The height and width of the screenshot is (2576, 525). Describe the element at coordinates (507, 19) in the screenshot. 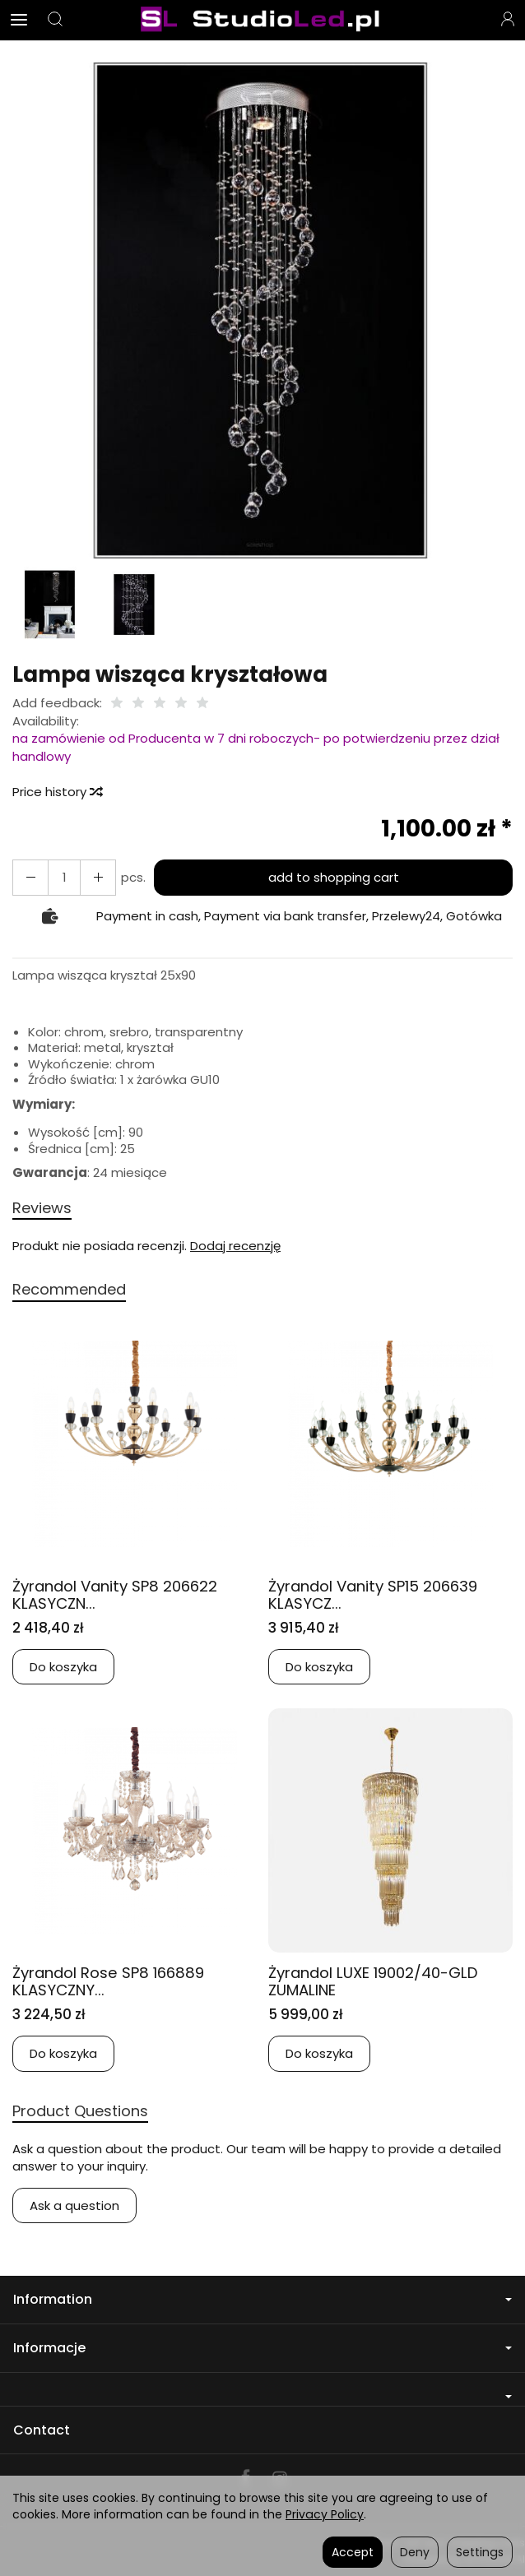

I see `[My account]` at that location.